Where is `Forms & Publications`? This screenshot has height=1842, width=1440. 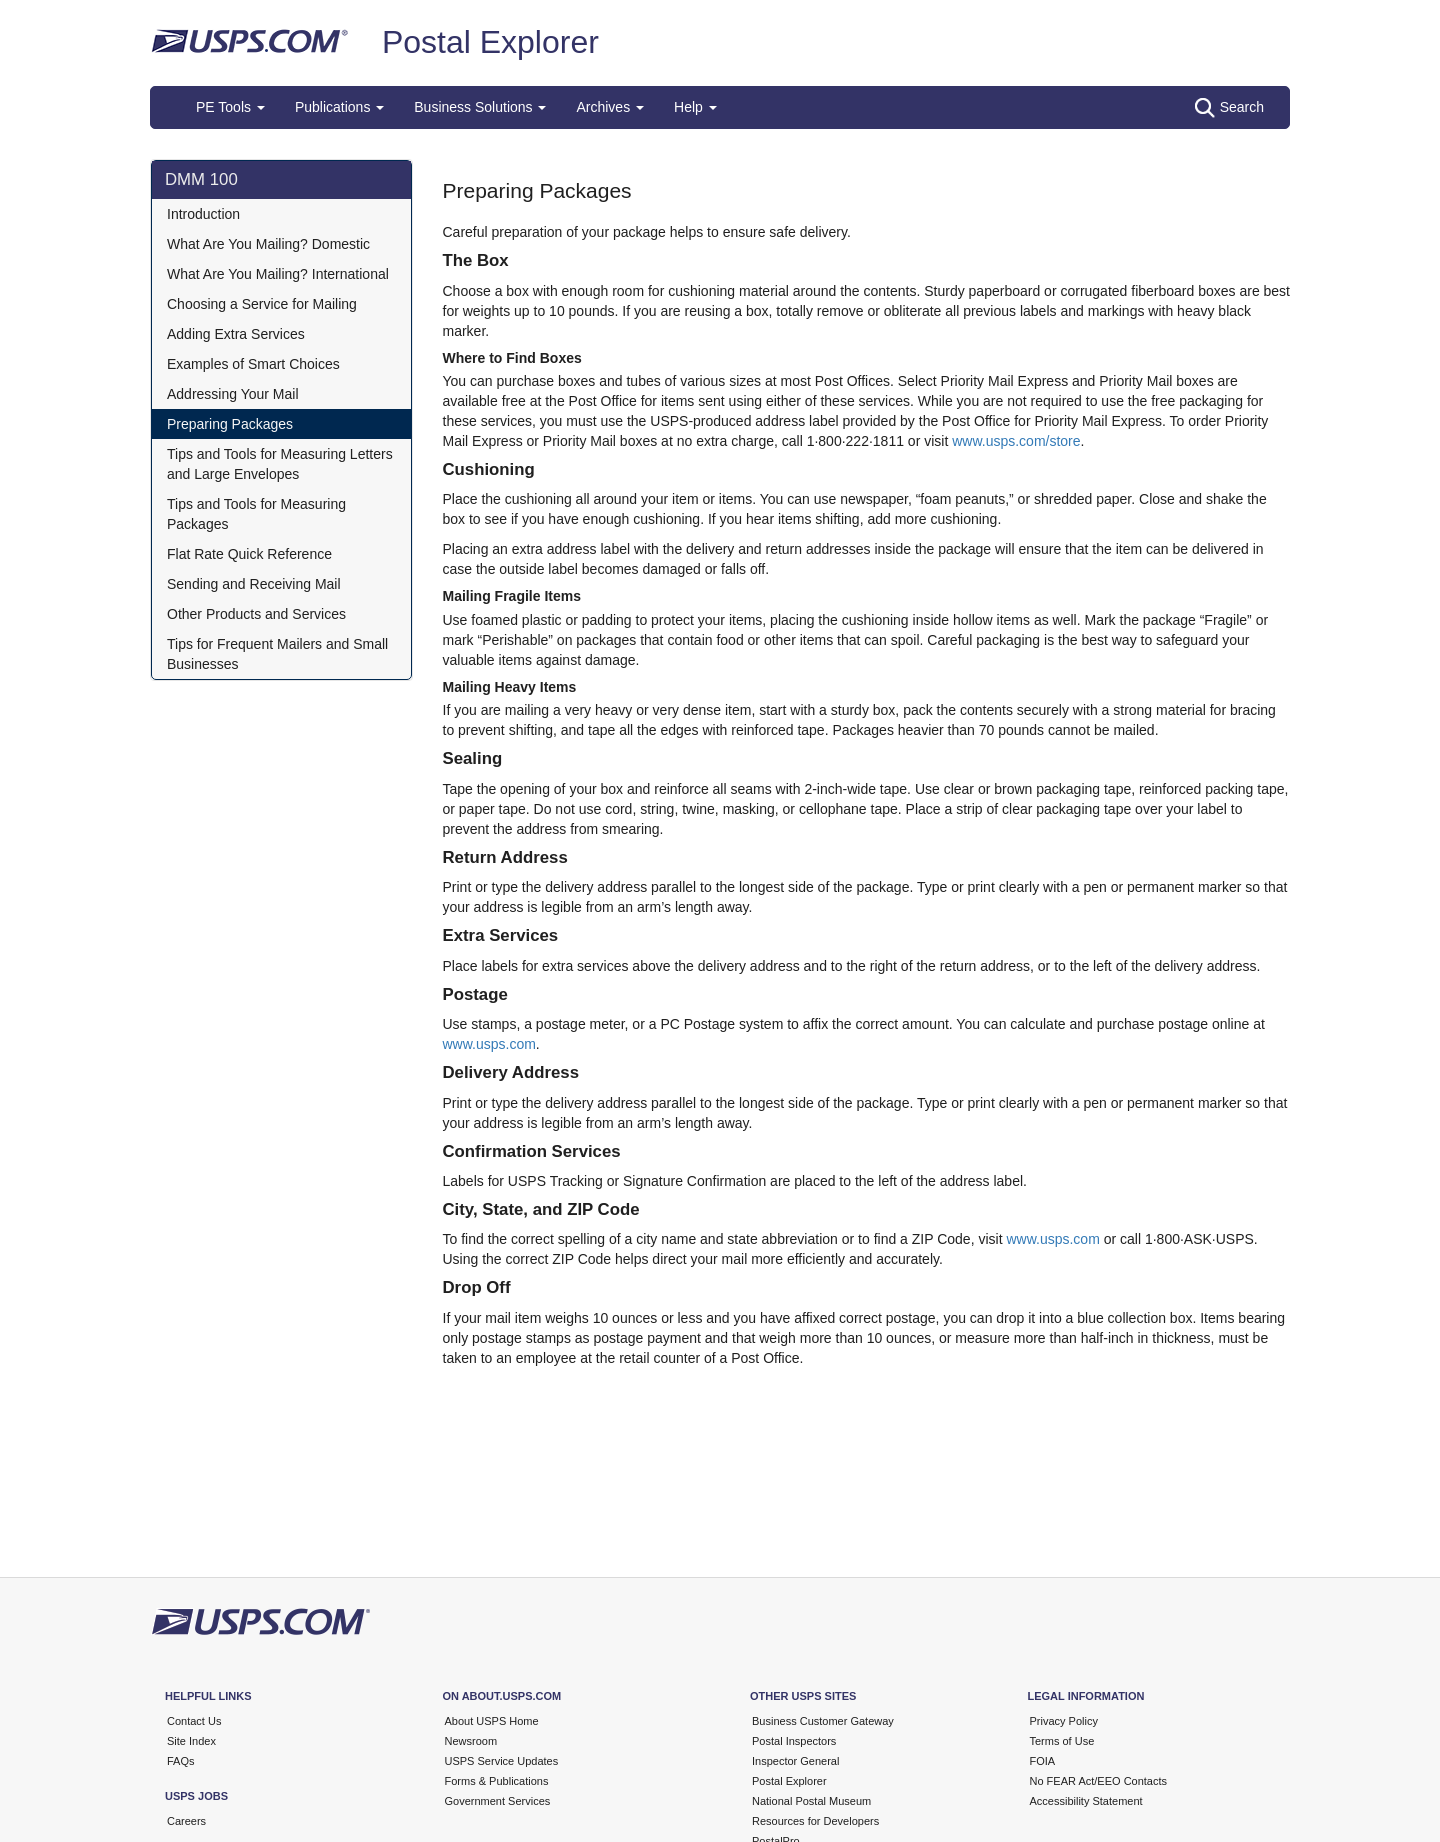 Forms & Publications is located at coordinates (497, 1781).